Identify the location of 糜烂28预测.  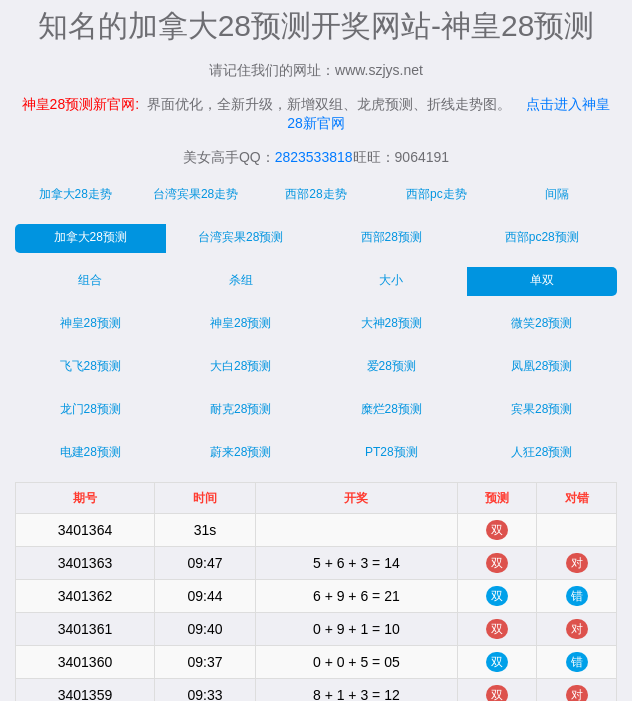
(391, 409).